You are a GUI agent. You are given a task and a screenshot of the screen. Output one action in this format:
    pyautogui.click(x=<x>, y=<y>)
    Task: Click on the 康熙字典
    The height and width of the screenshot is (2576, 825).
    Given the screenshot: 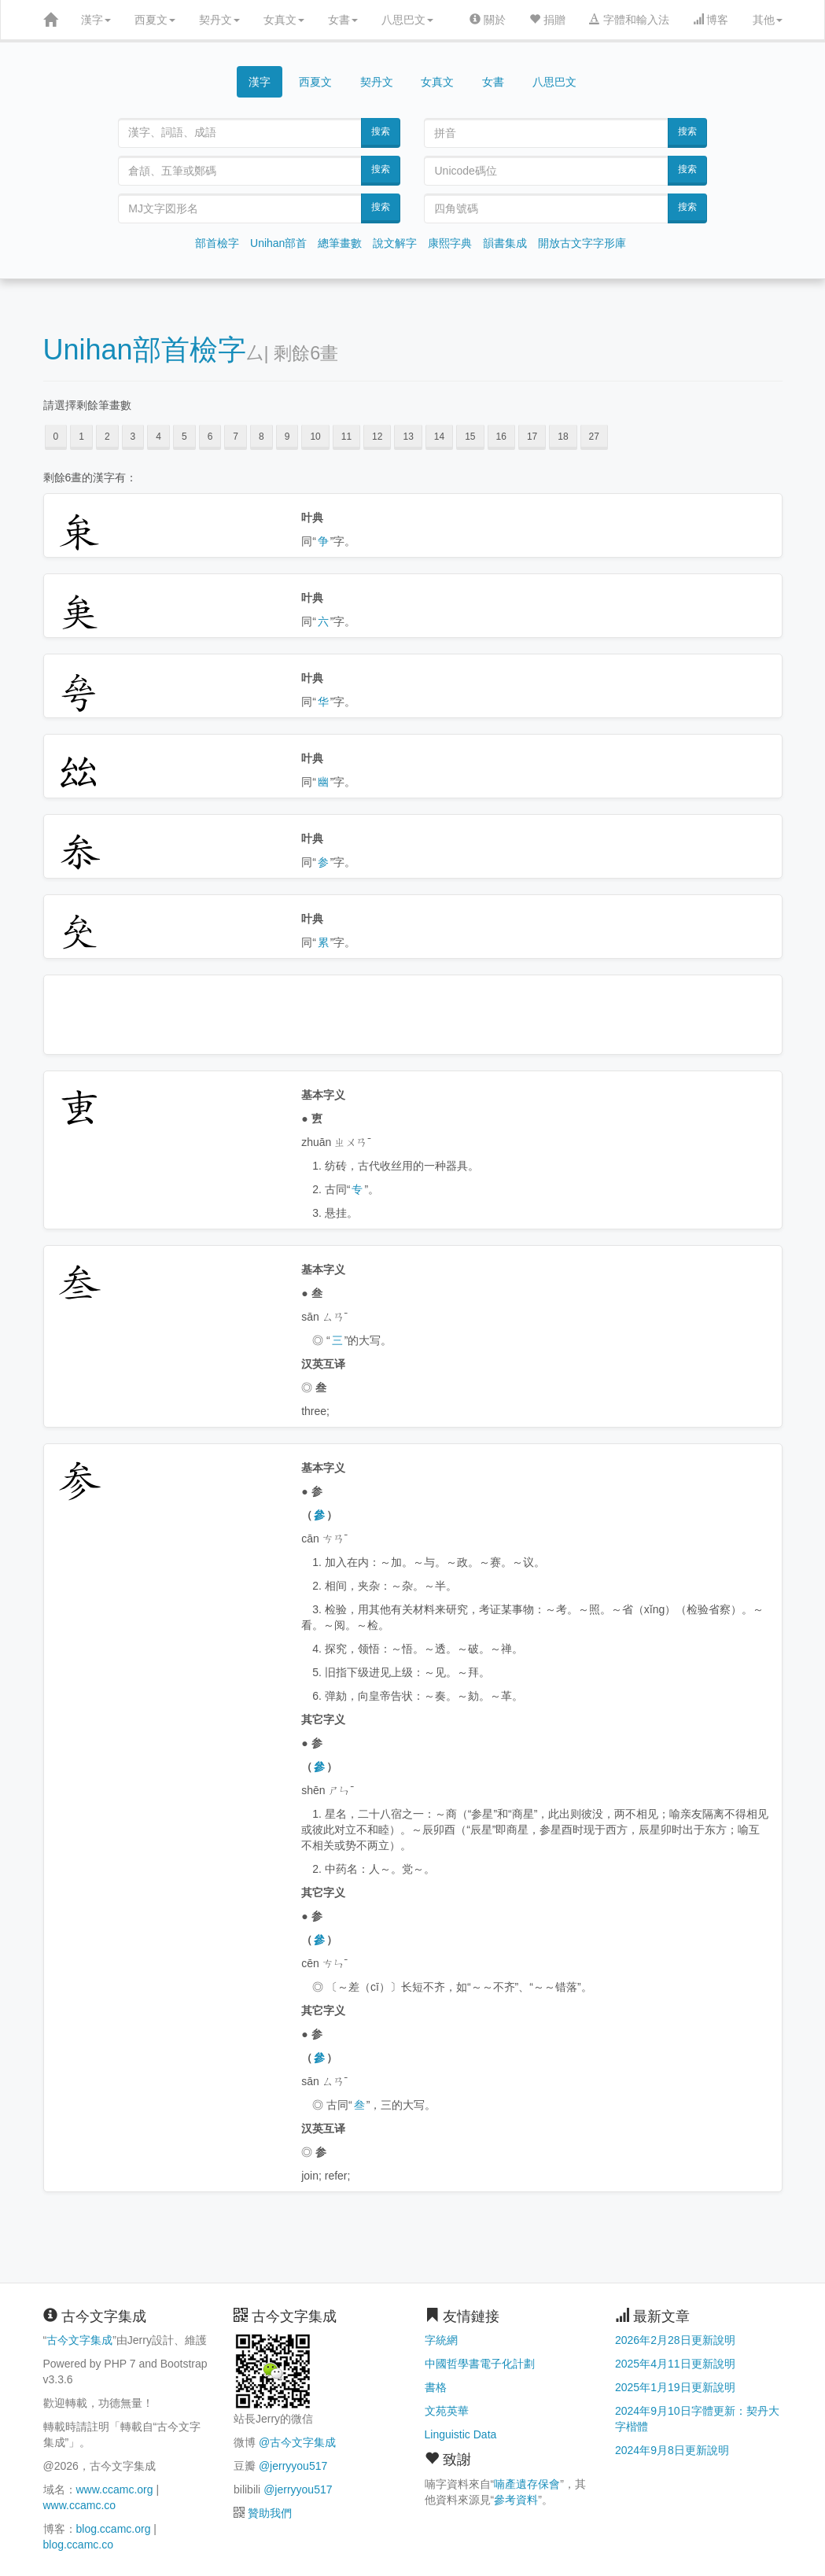 What is the action you would take?
    pyautogui.click(x=450, y=243)
    